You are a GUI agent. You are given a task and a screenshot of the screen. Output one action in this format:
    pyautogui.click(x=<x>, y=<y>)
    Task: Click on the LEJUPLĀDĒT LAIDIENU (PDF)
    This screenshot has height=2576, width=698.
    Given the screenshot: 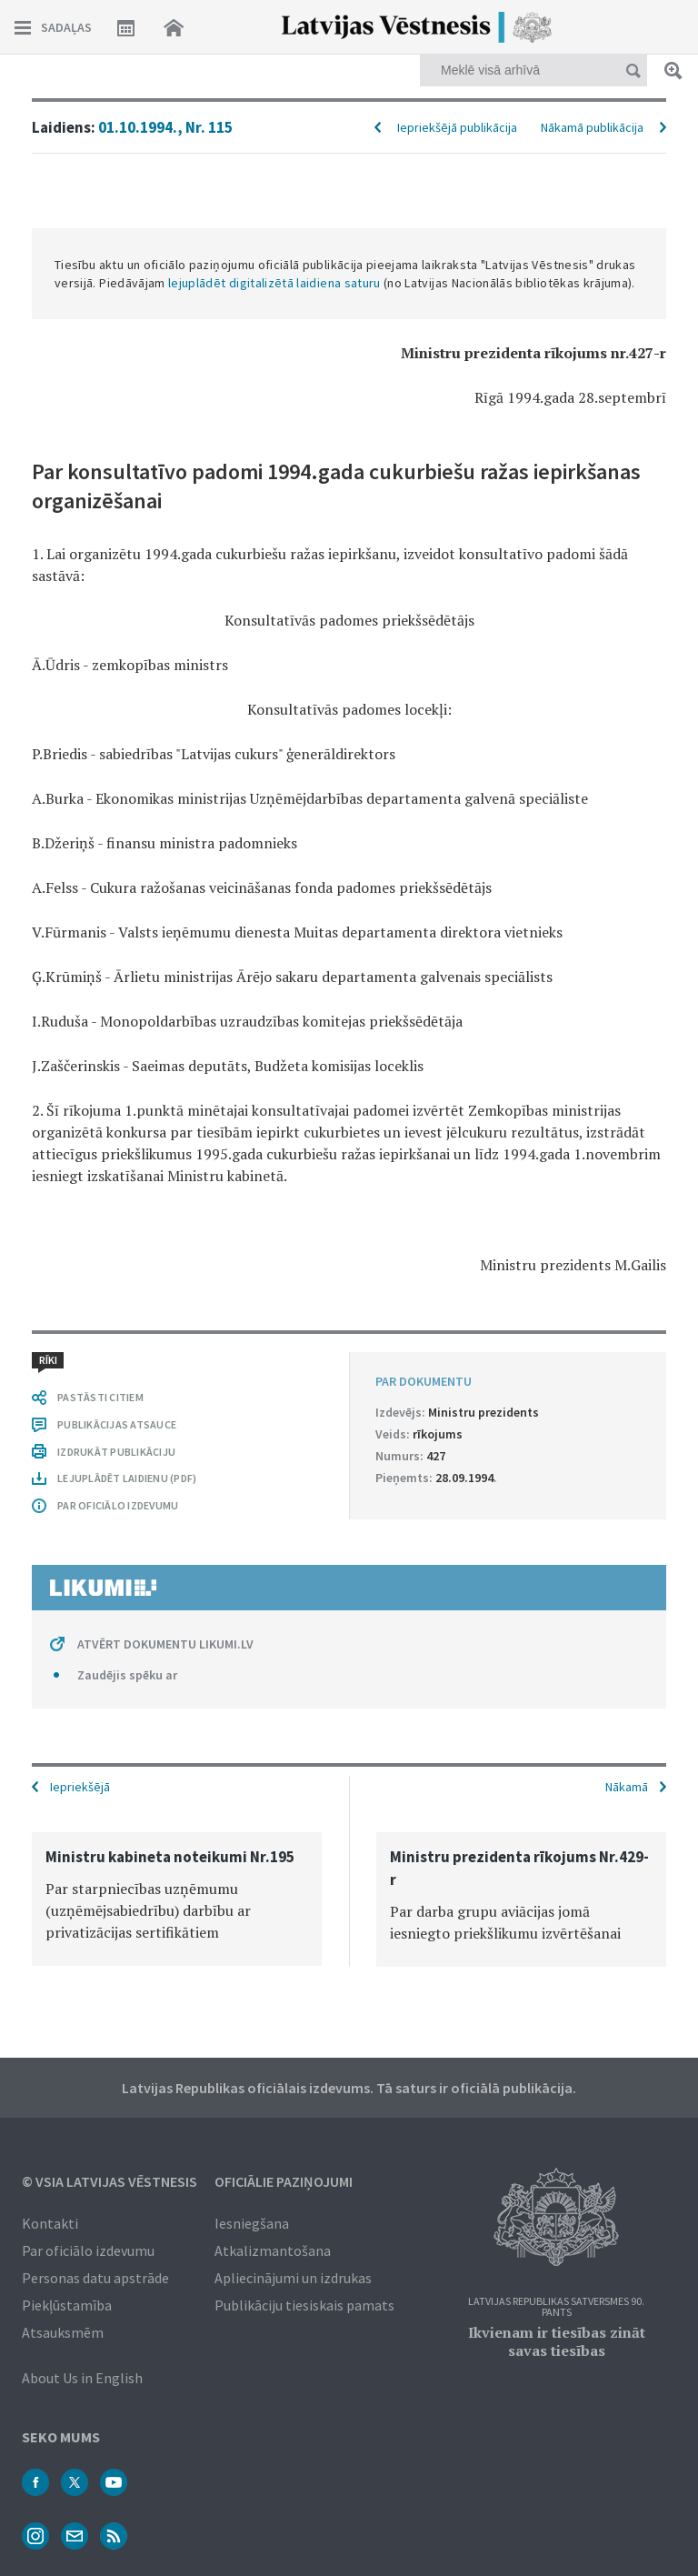 What is the action you would take?
    pyautogui.click(x=126, y=1478)
    